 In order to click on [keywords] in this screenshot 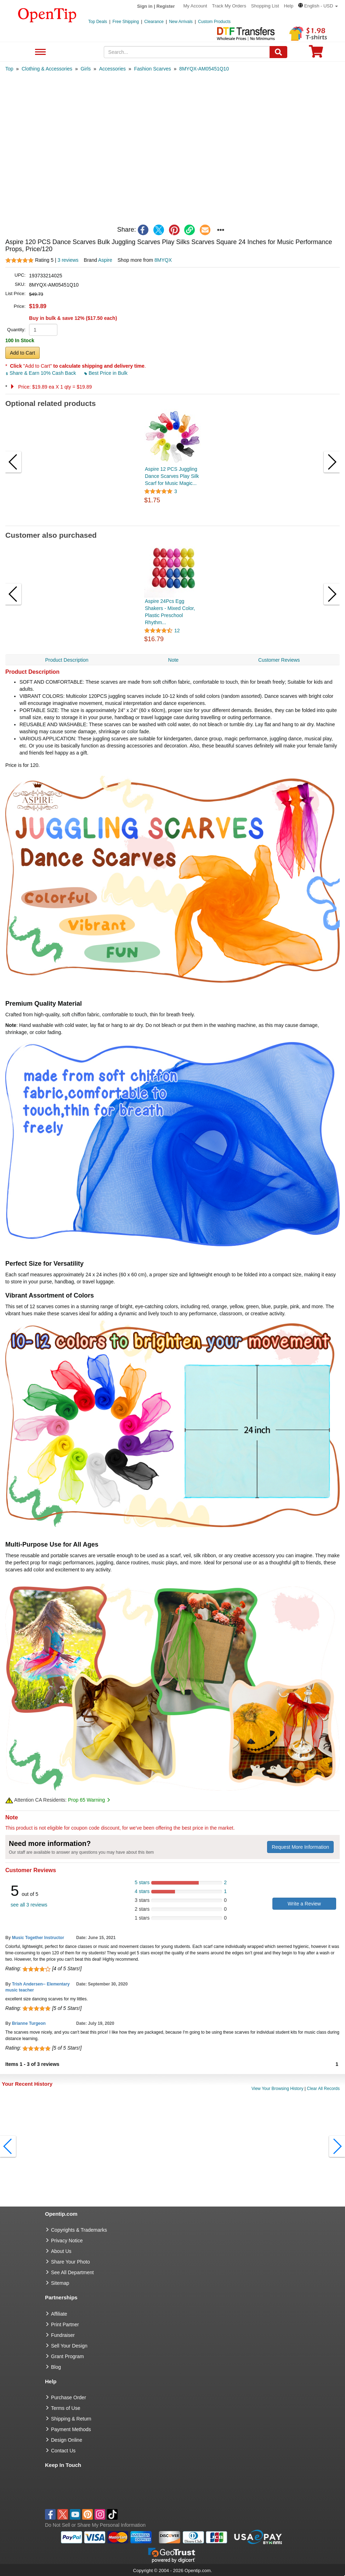, I will do `click(187, 52)`.